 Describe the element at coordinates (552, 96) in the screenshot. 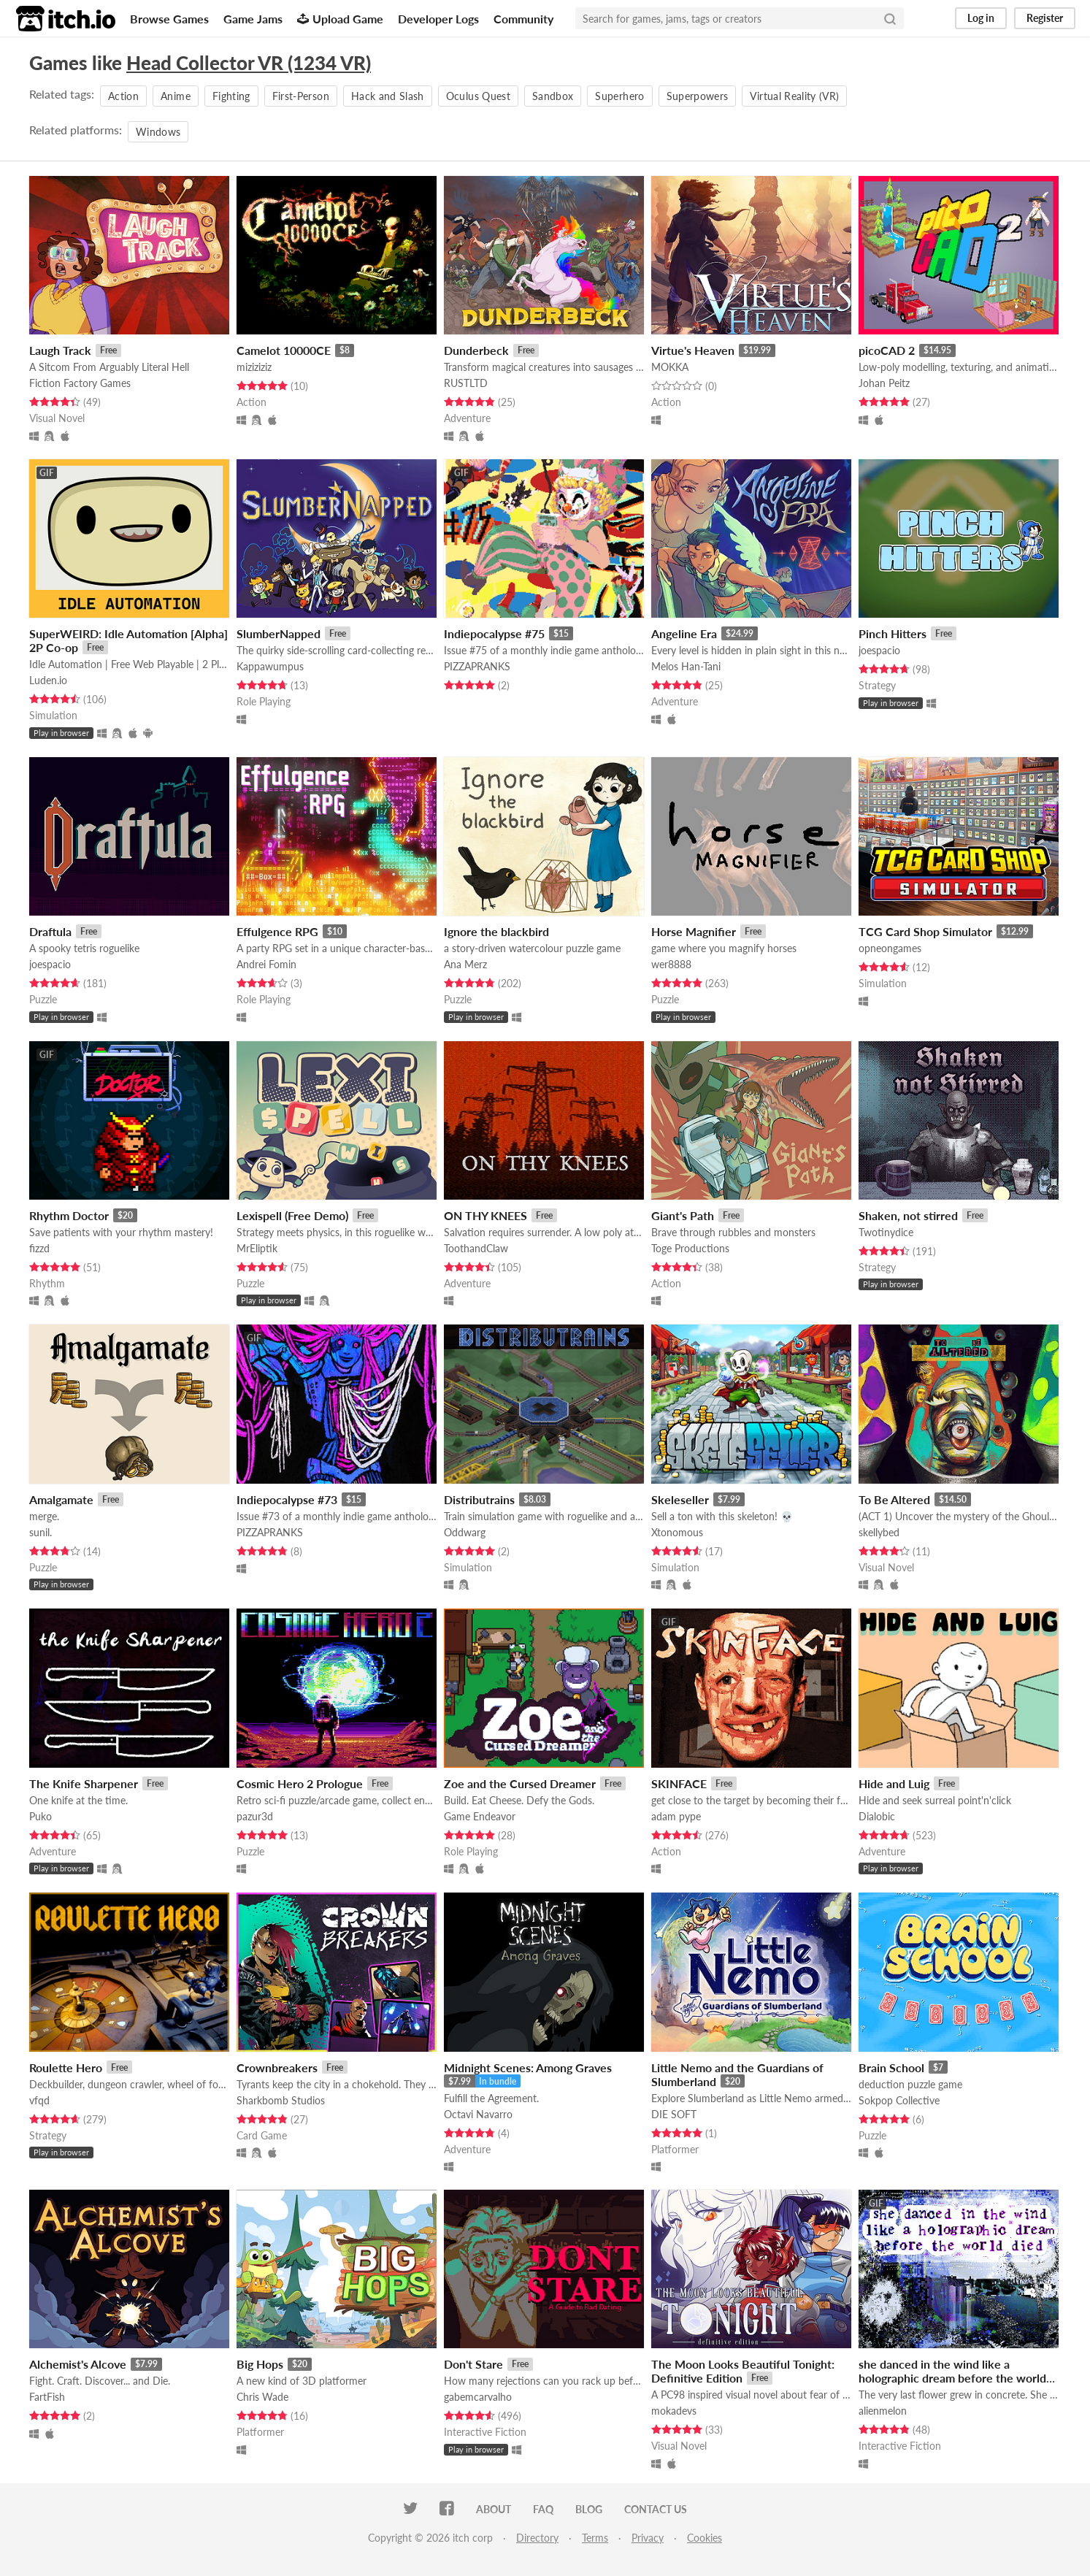

I see `Sandbox` at that location.